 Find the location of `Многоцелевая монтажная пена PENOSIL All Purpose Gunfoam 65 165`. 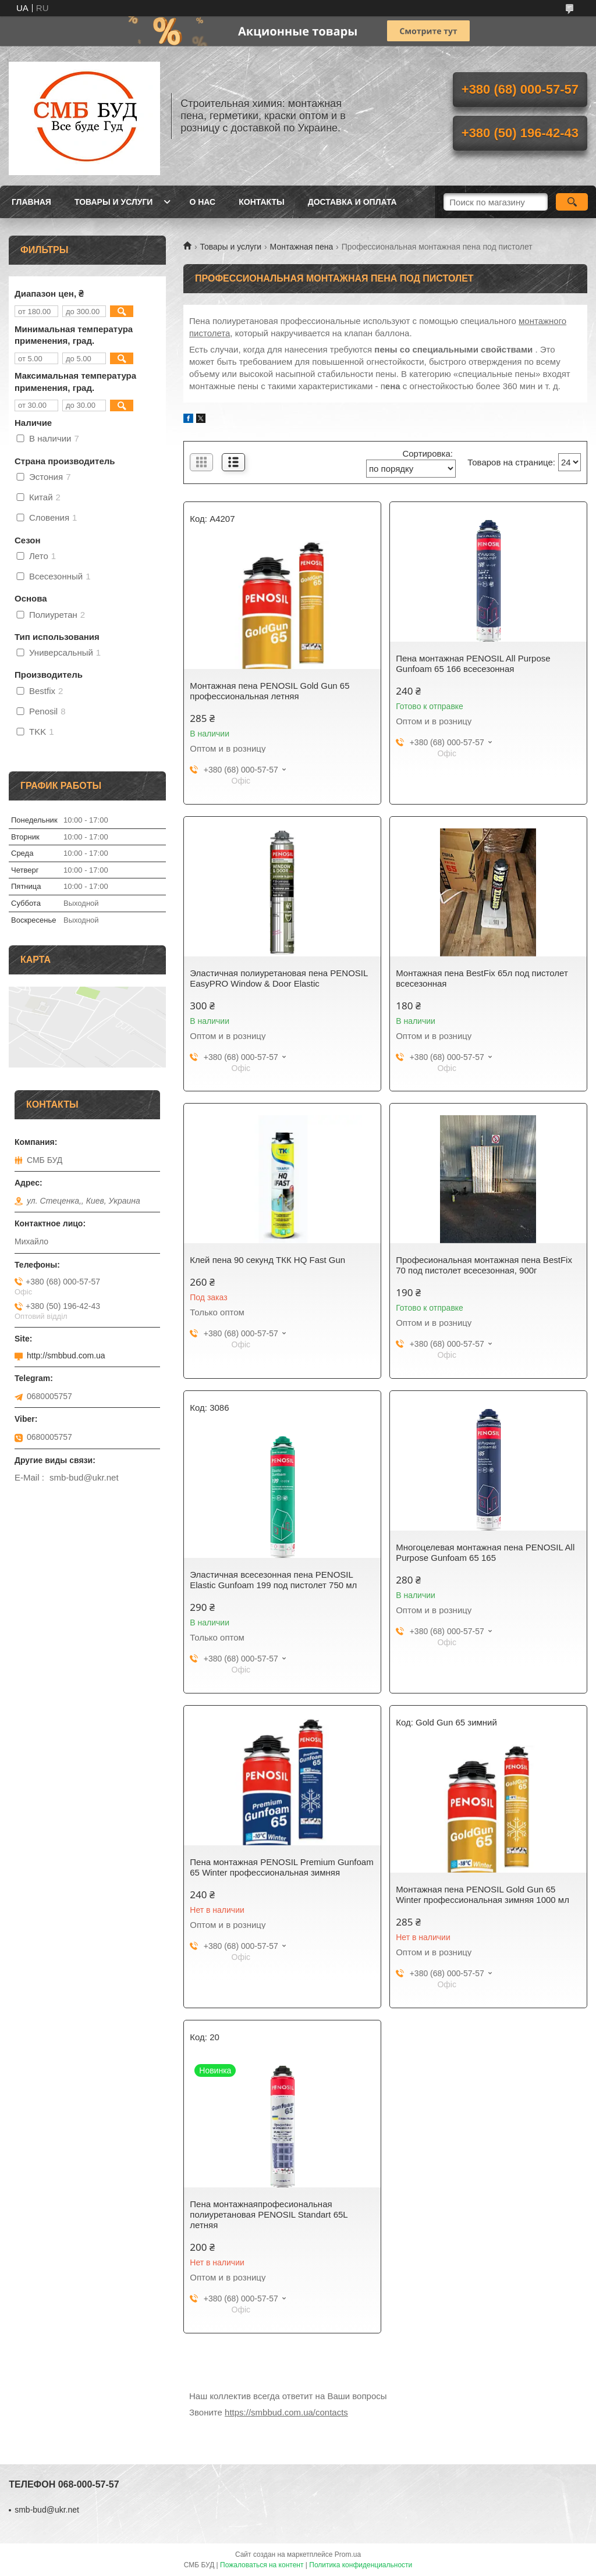

Многоцелевая монтажная пена PENOSIL All Purpose Gunfoam 65 165 is located at coordinates (485, 1552).